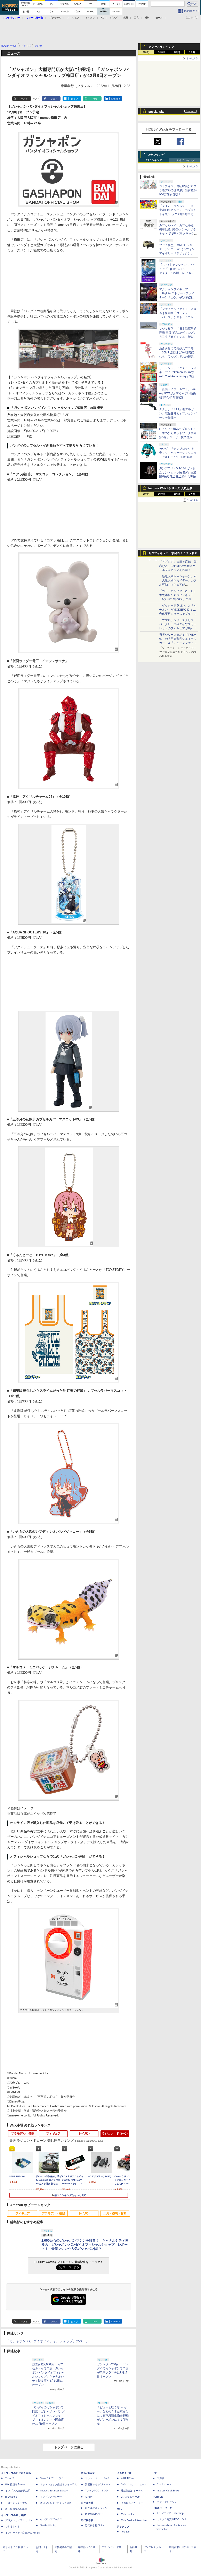  I want to click on 材料, so click(147, 17).